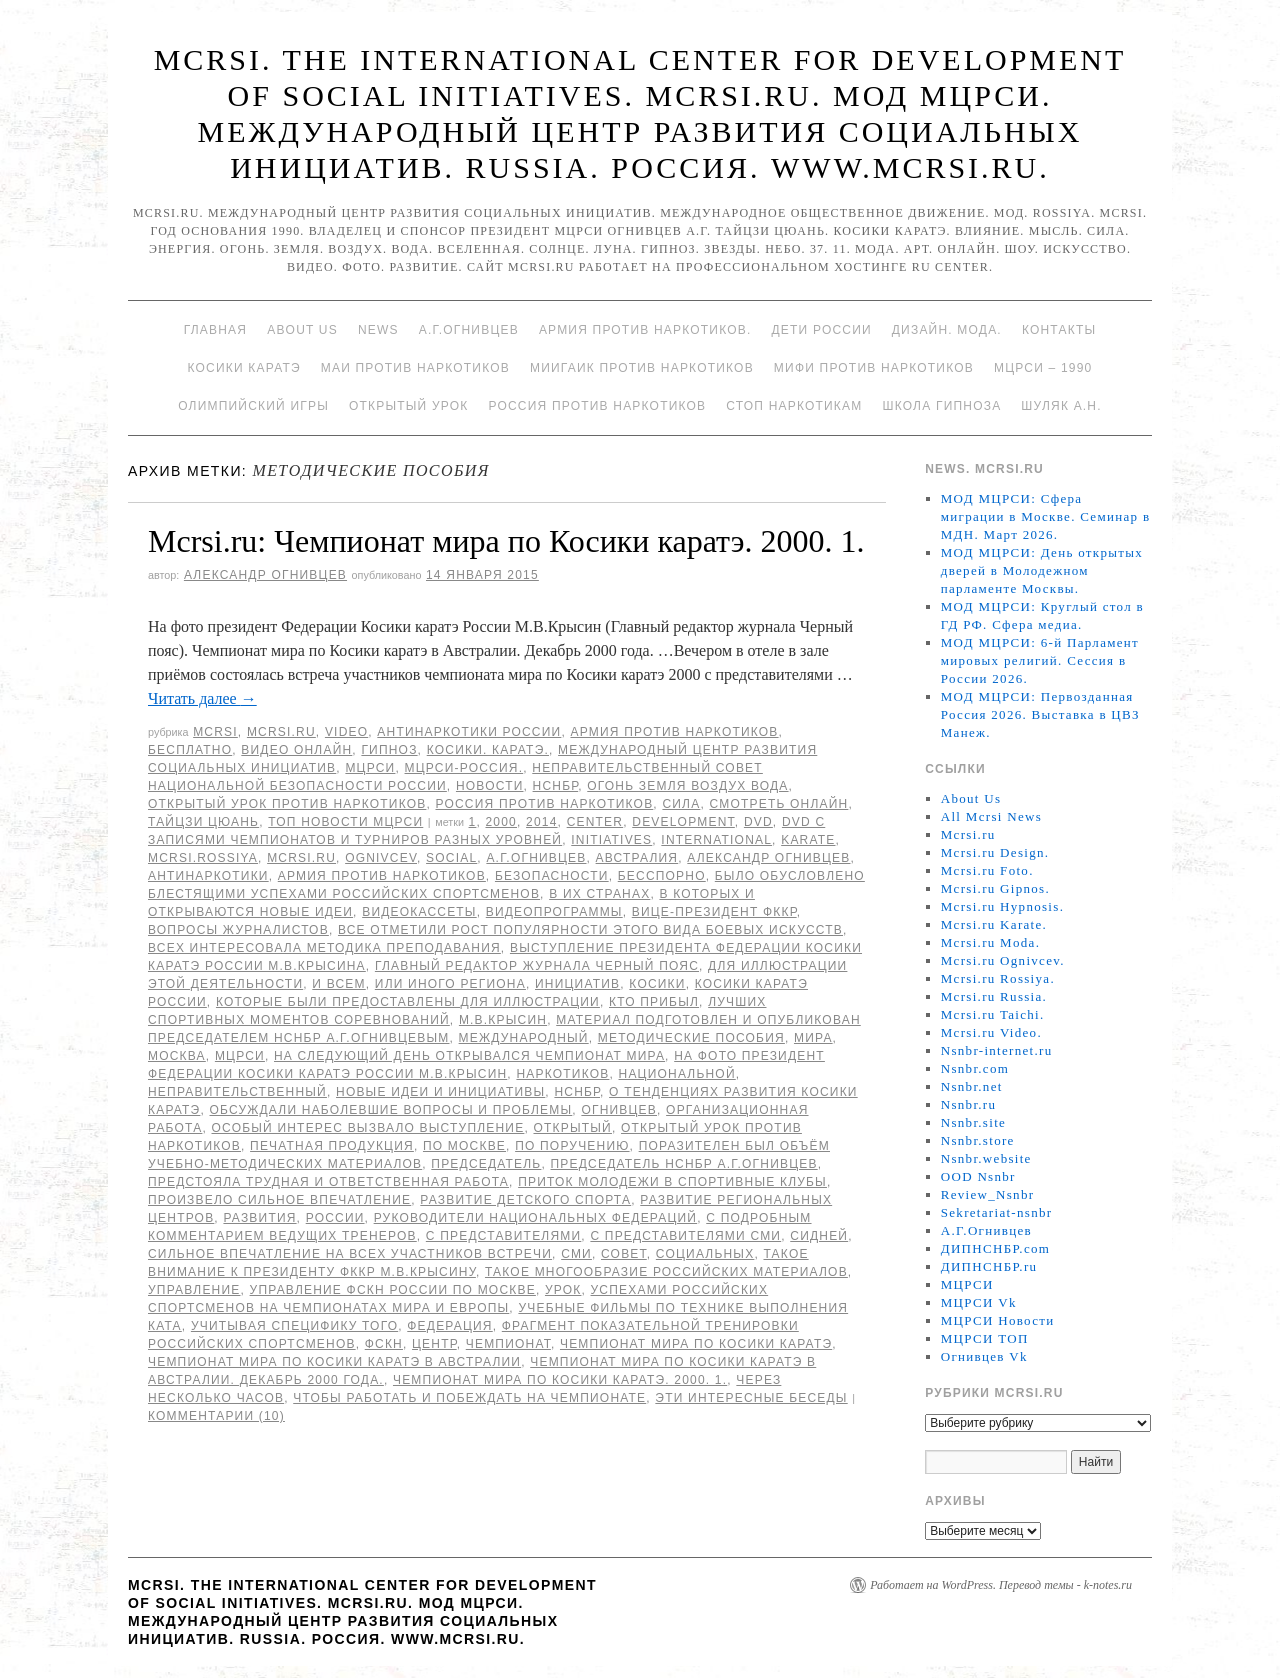  Describe the element at coordinates (501, 822) in the screenshot. I see `2000` at that location.